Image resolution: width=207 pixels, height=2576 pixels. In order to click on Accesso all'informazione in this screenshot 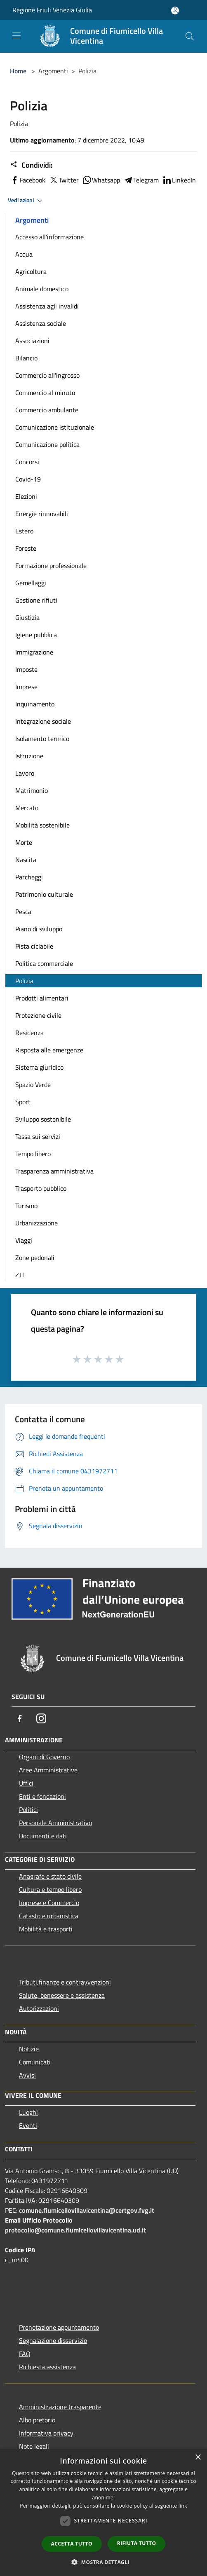, I will do `click(49, 237)`.